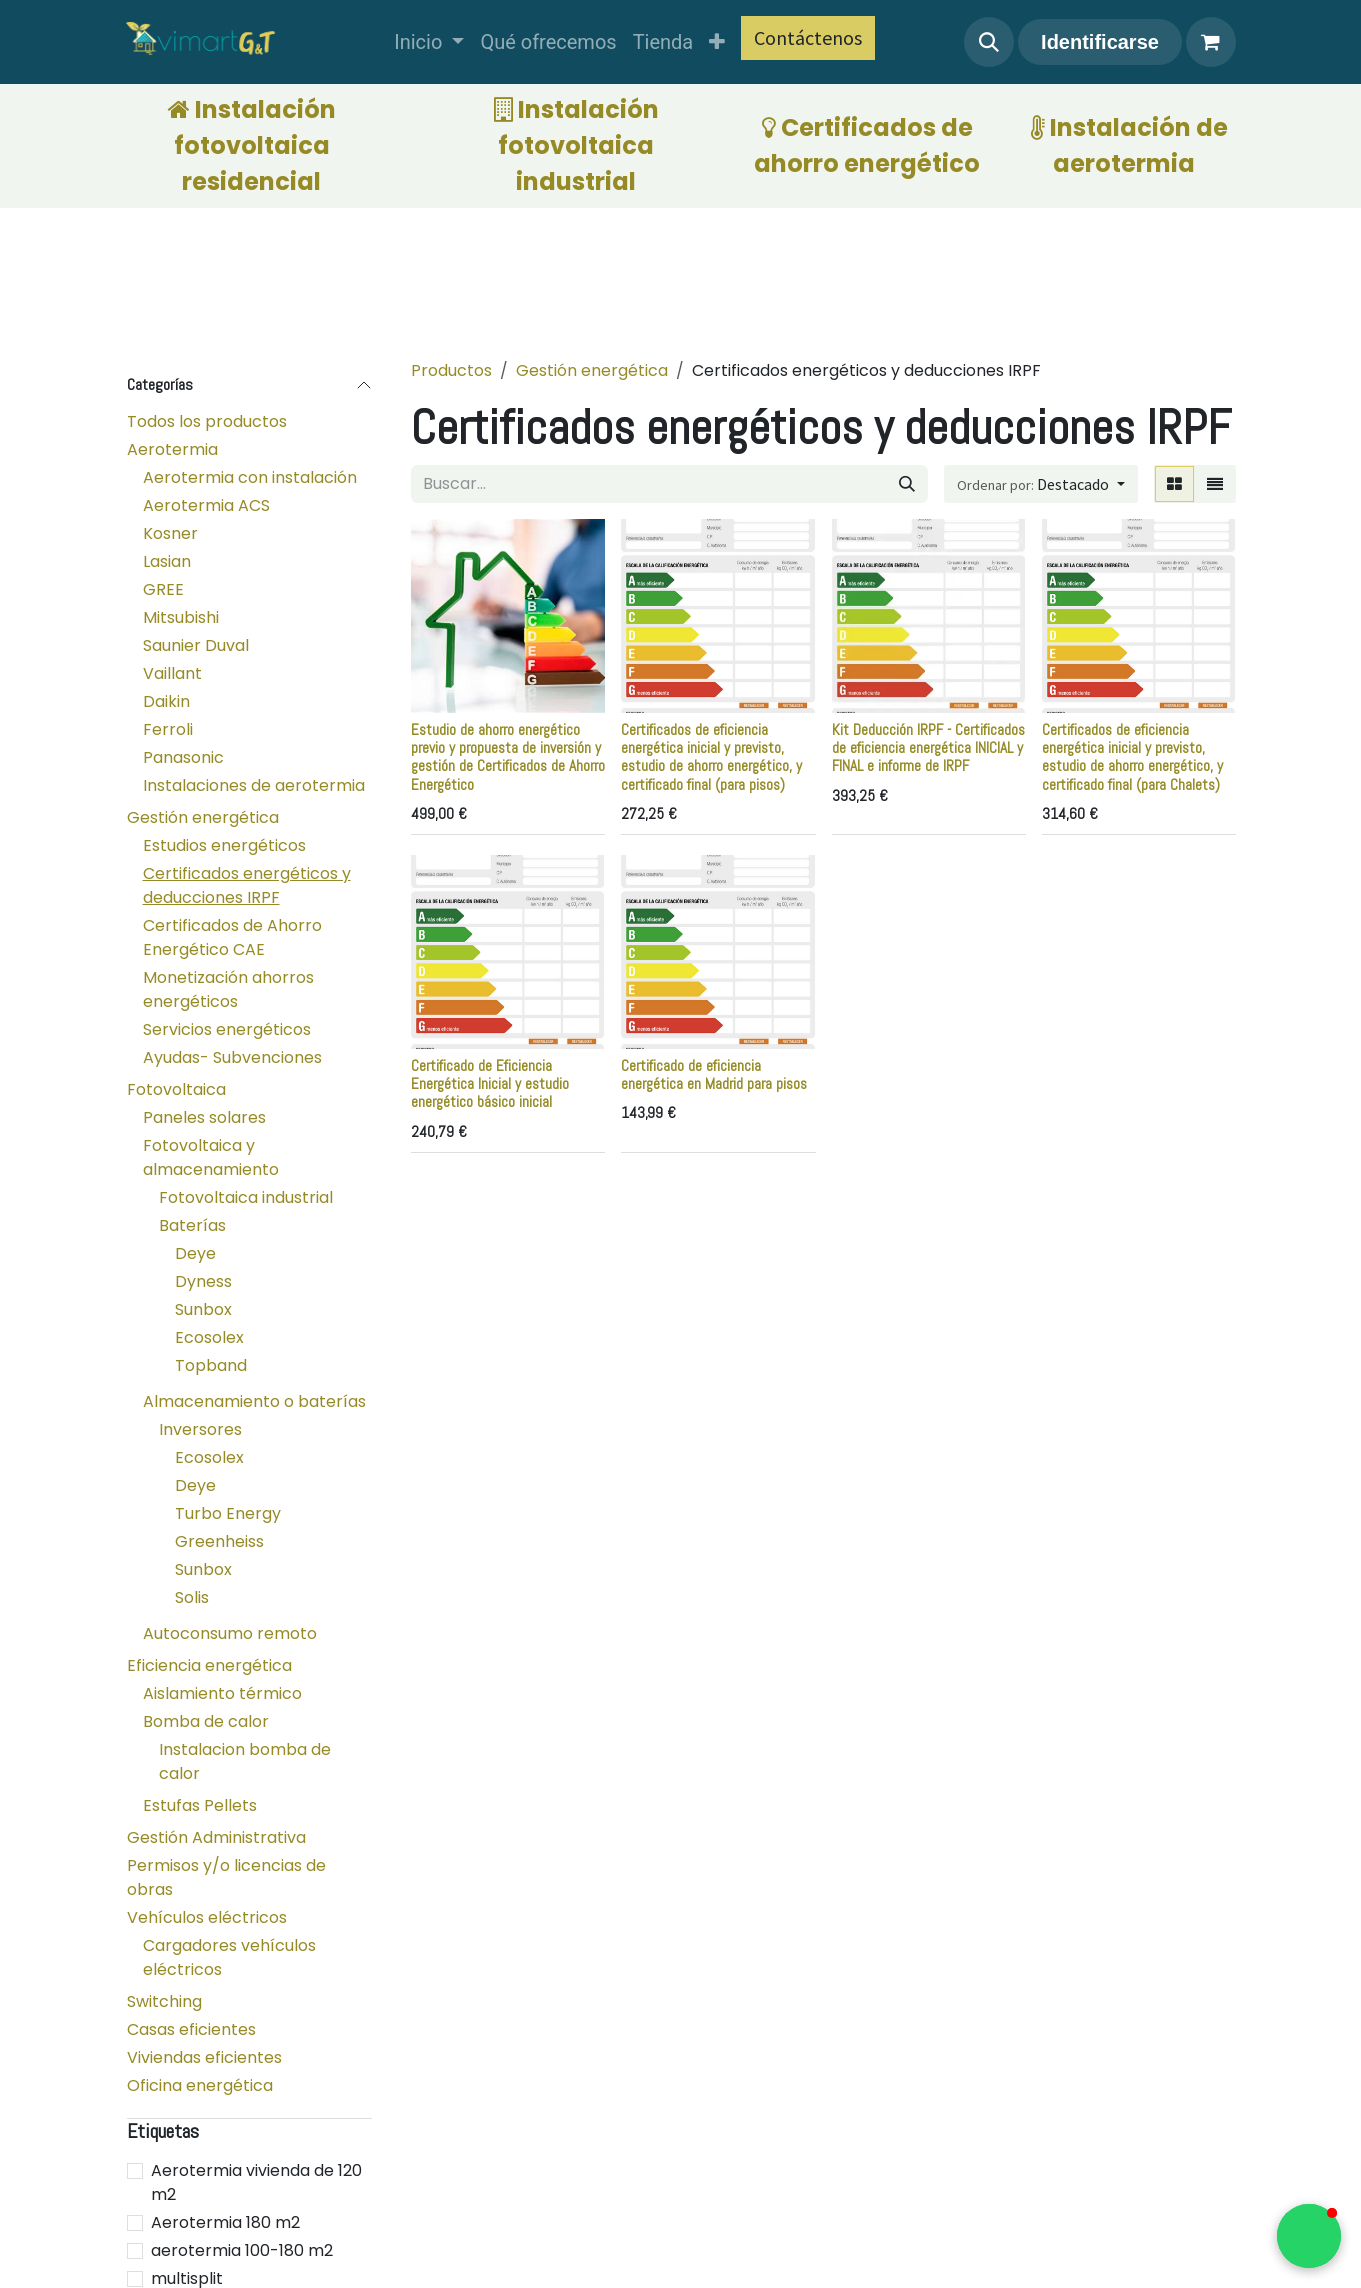 This screenshot has height=2288, width=1361. I want to click on Greenheiss, so click(219, 1541).